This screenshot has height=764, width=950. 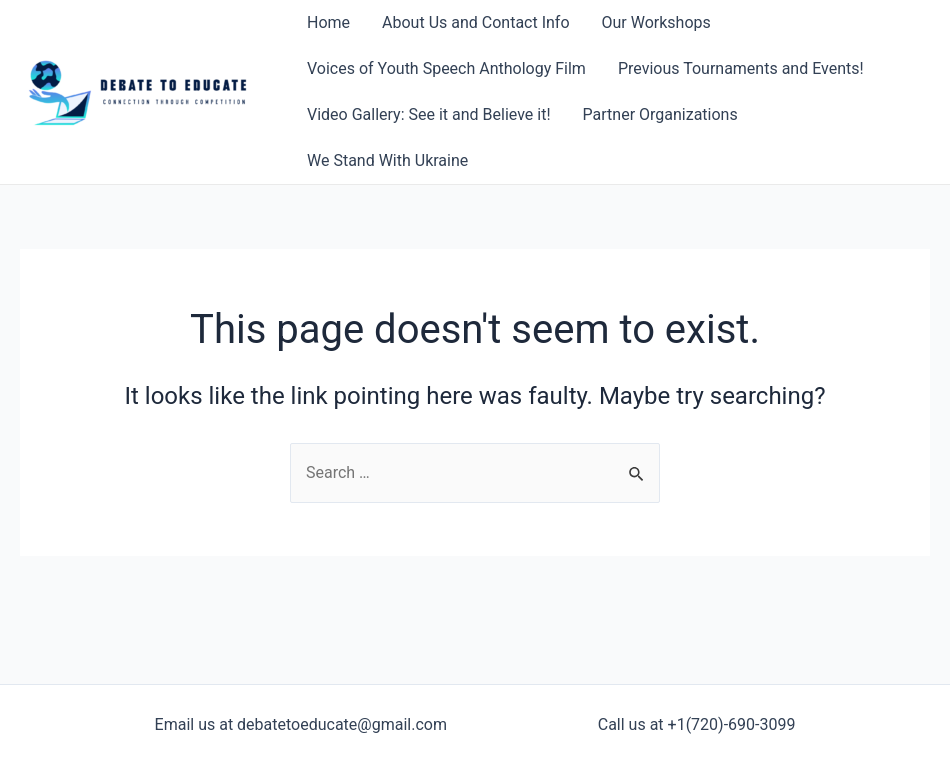 I want to click on Partner Organizations, so click(x=660, y=114).